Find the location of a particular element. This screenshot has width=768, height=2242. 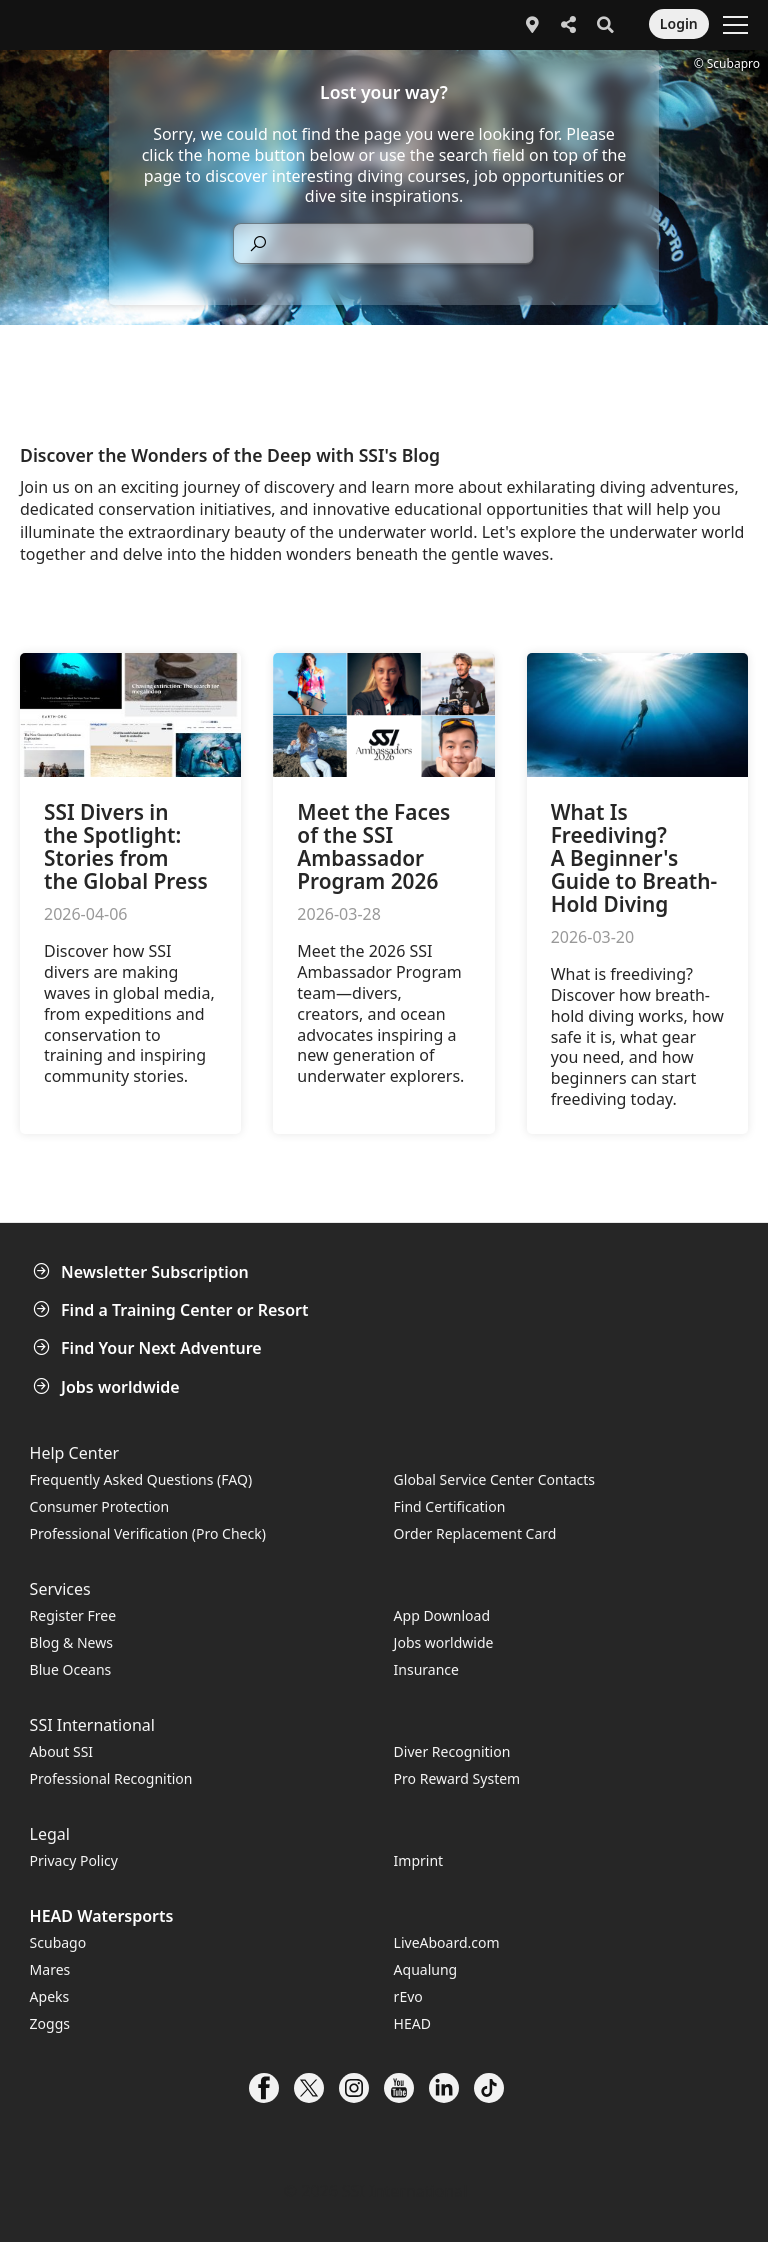

Professional Verification (Pro Check) is located at coordinates (148, 1533).